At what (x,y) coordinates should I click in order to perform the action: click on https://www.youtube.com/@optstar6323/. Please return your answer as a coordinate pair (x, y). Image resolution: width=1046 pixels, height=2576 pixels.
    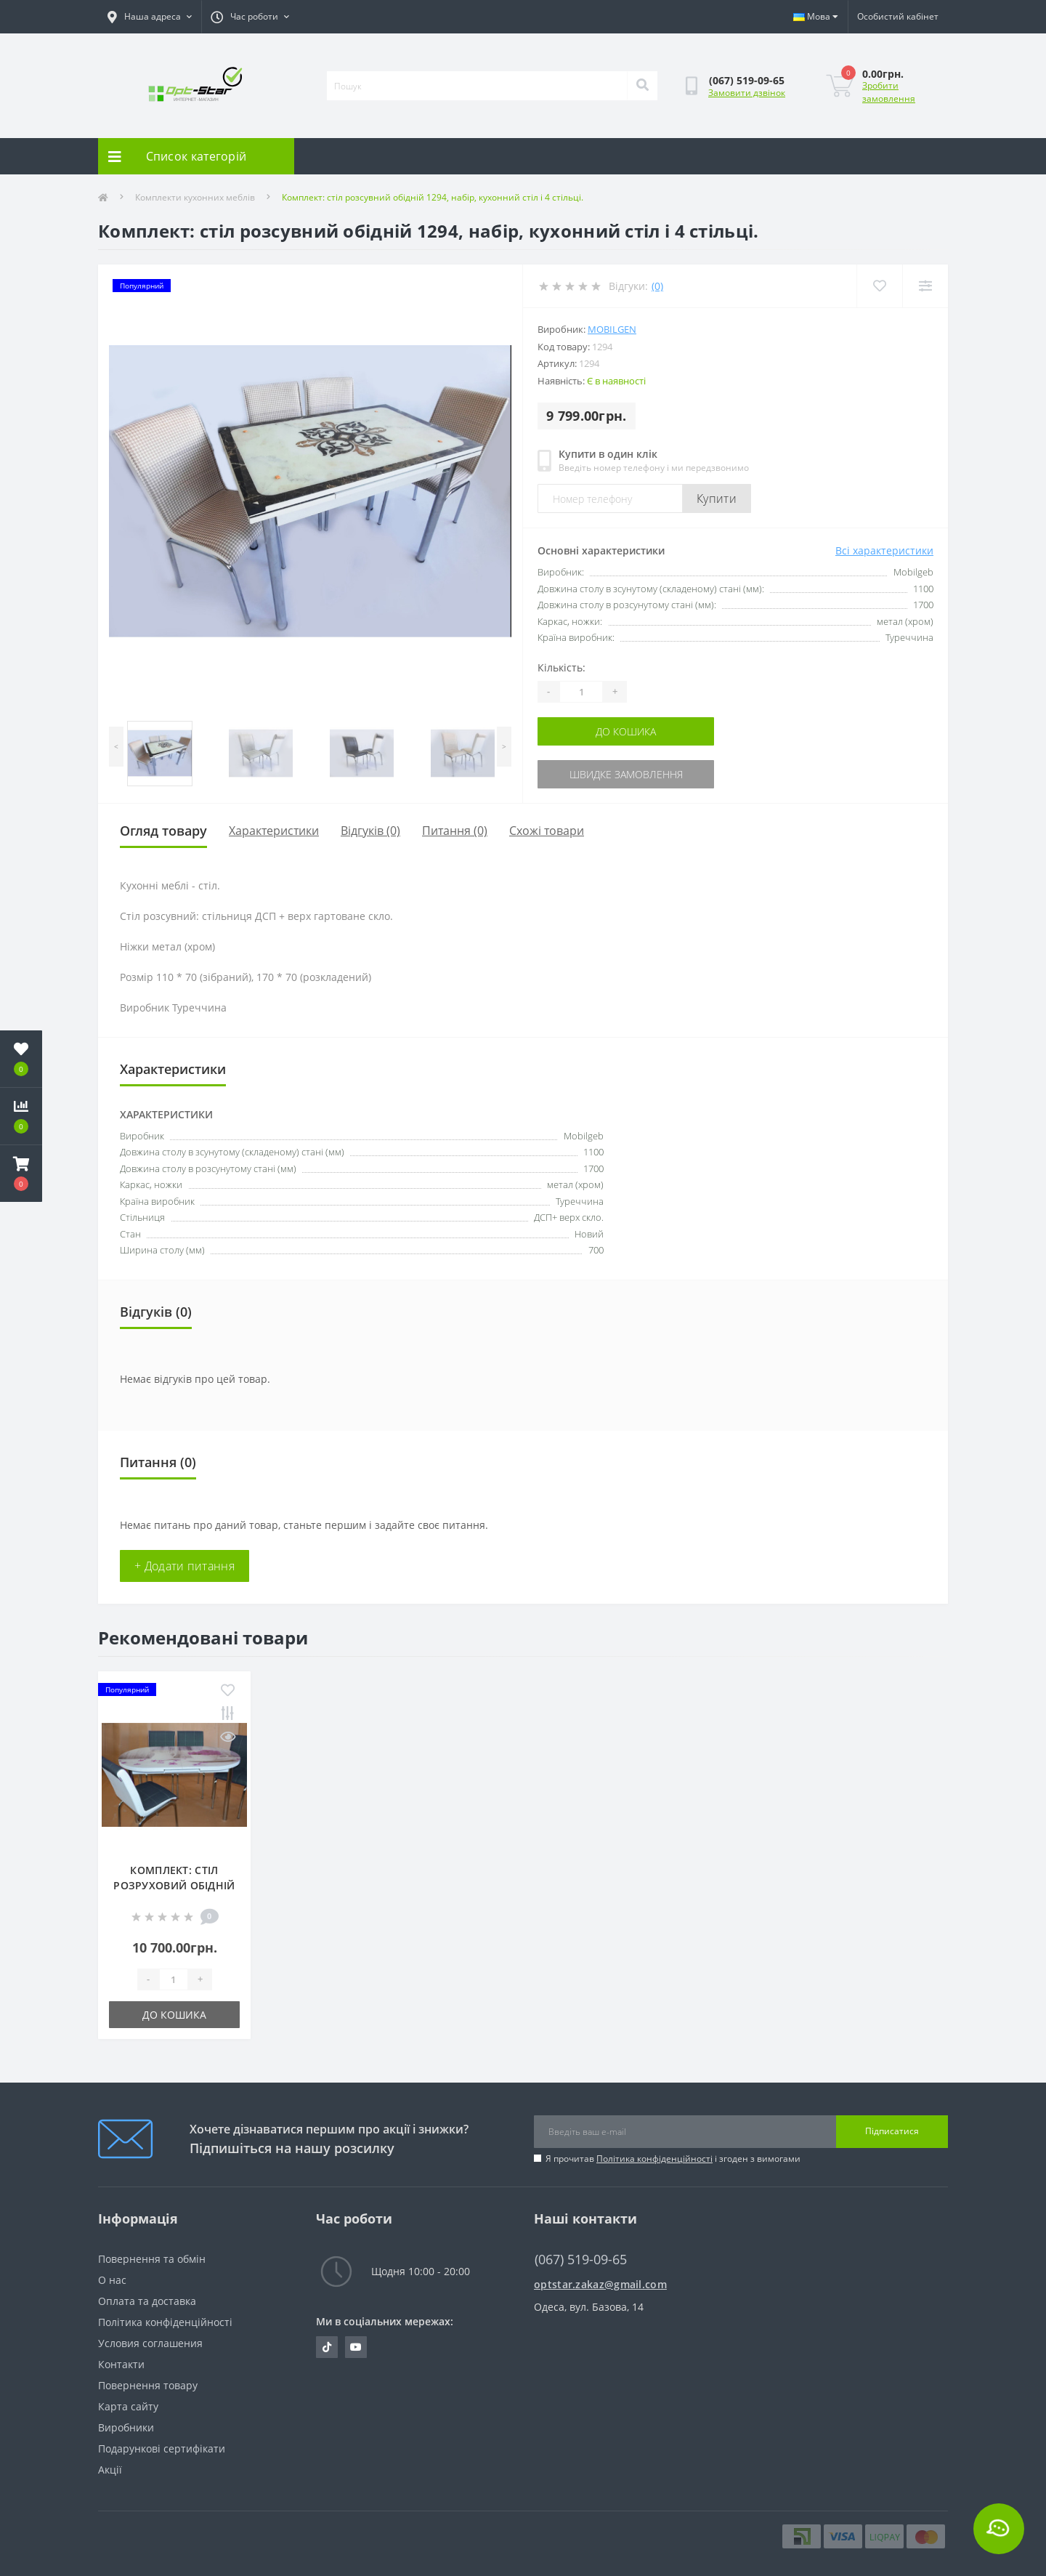
    Looking at the image, I should click on (356, 2347).